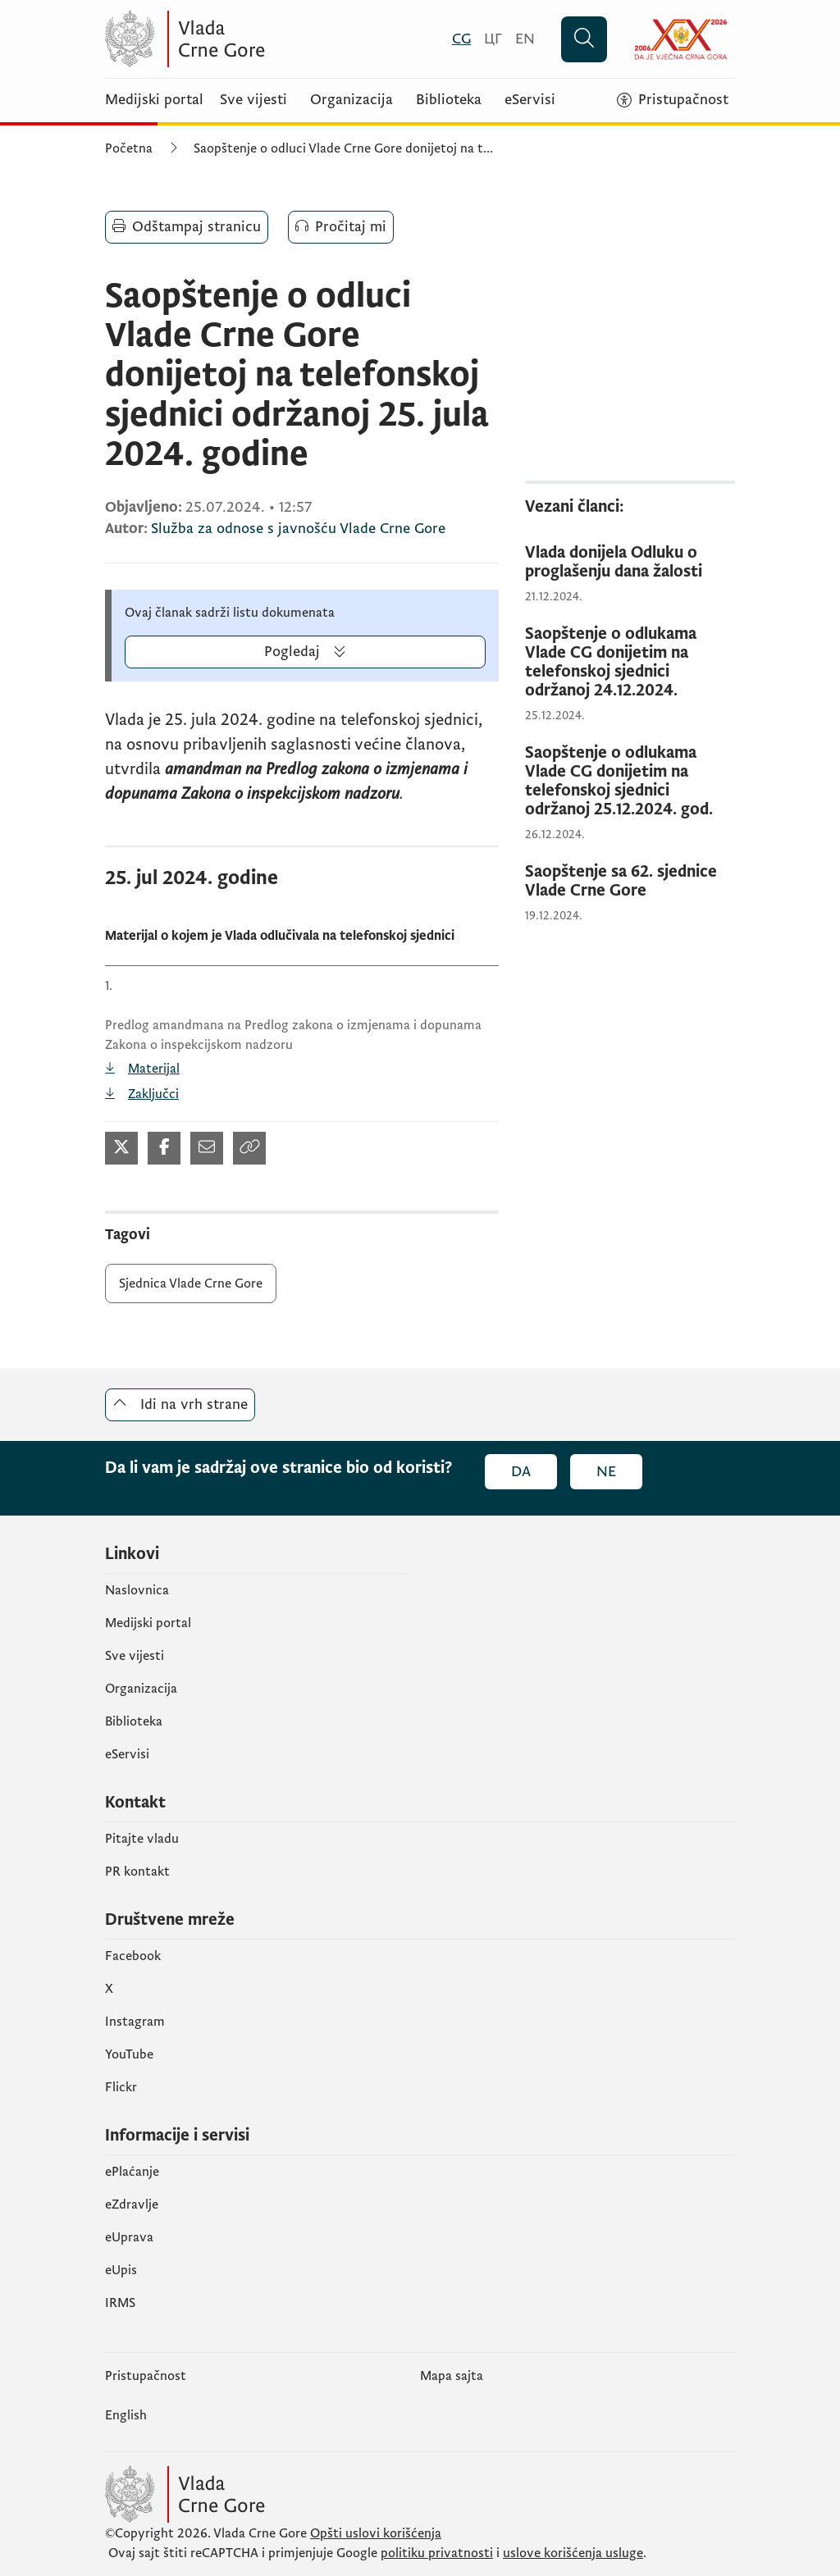 The image size is (840, 2576). Describe the element at coordinates (164, 1148) in the screenshot. I see `[Podijeli na Facebook-u (otvara se u novom tabu)]` at that location.